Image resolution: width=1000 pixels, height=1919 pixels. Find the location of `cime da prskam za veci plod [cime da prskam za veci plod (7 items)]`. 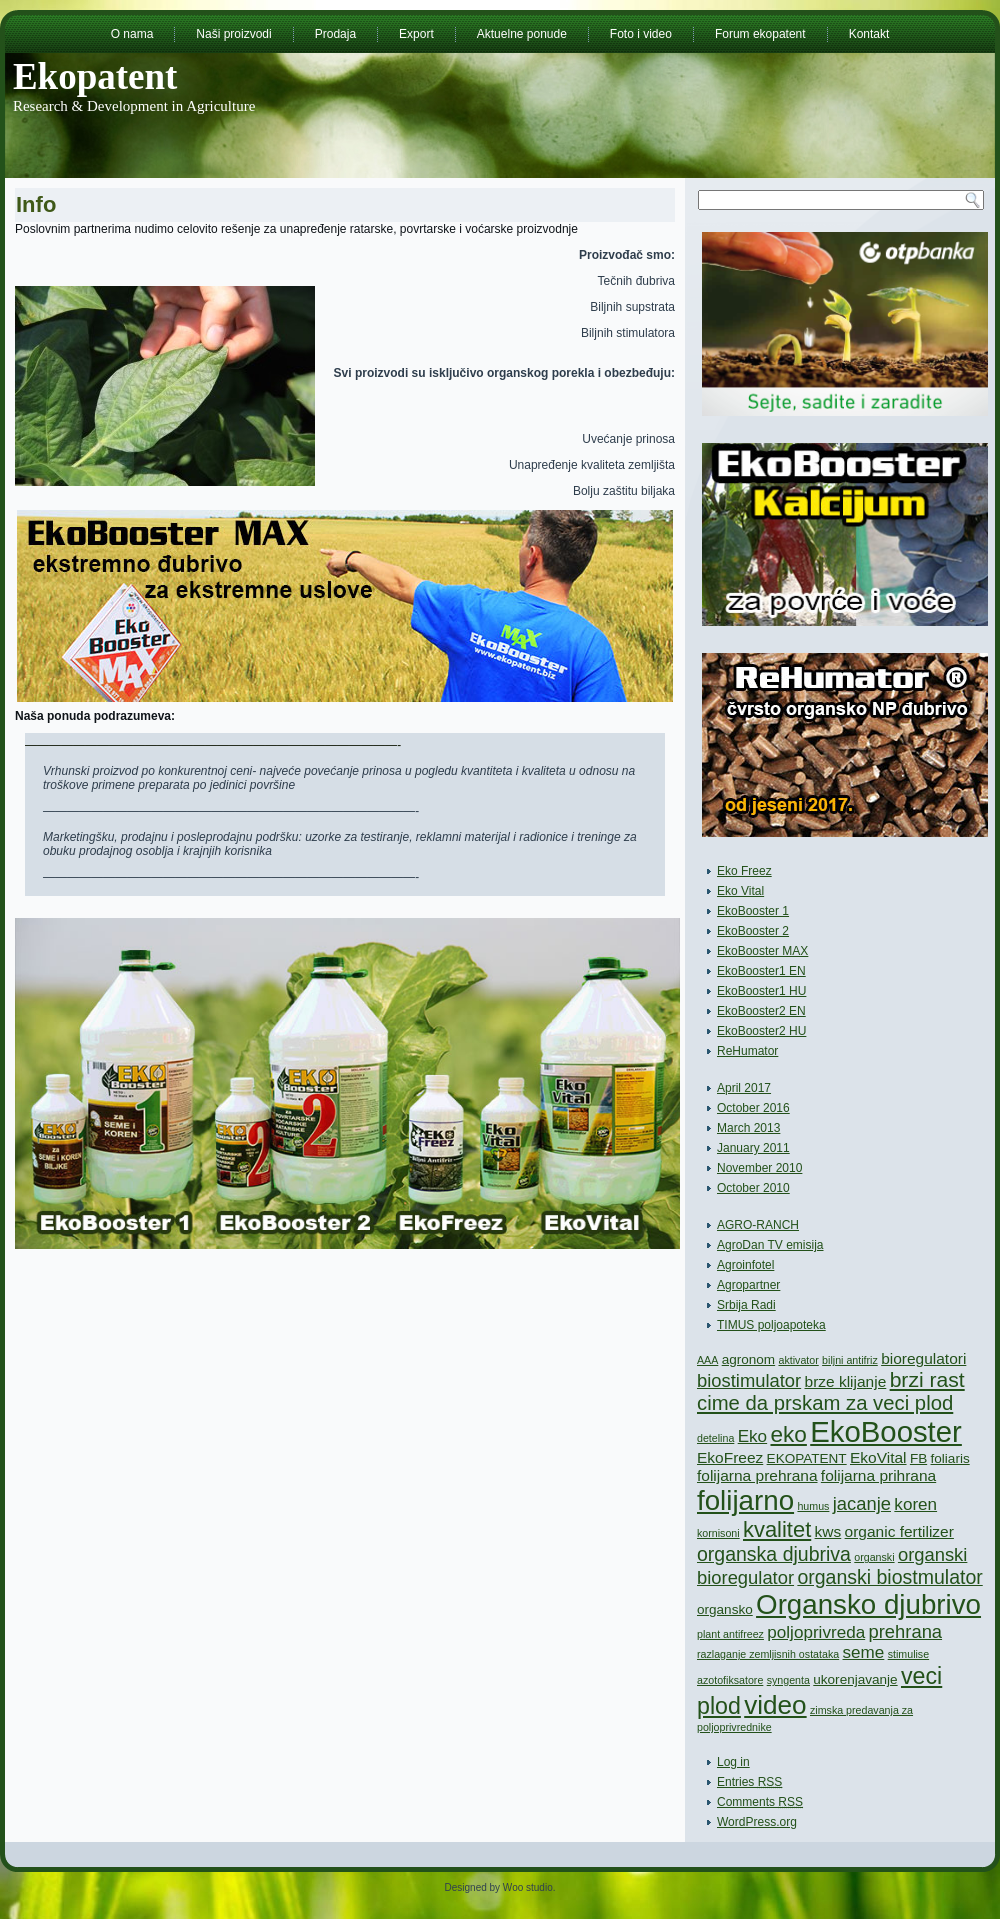

cime da prskam za veci plod [cime da prskam za veci plod (7 items)] is located at coordinates (825, 1403).